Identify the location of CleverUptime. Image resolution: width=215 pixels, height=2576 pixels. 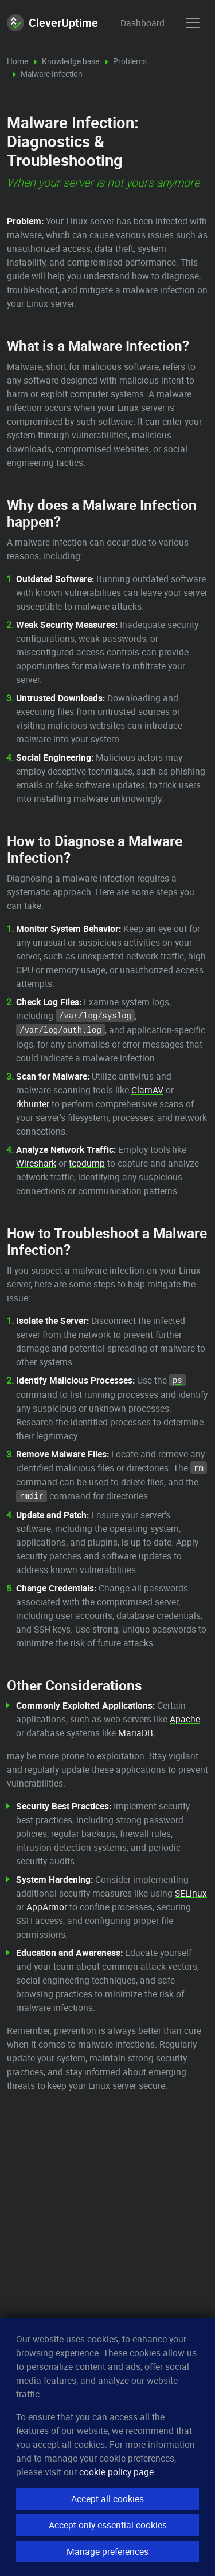
(52, 22).